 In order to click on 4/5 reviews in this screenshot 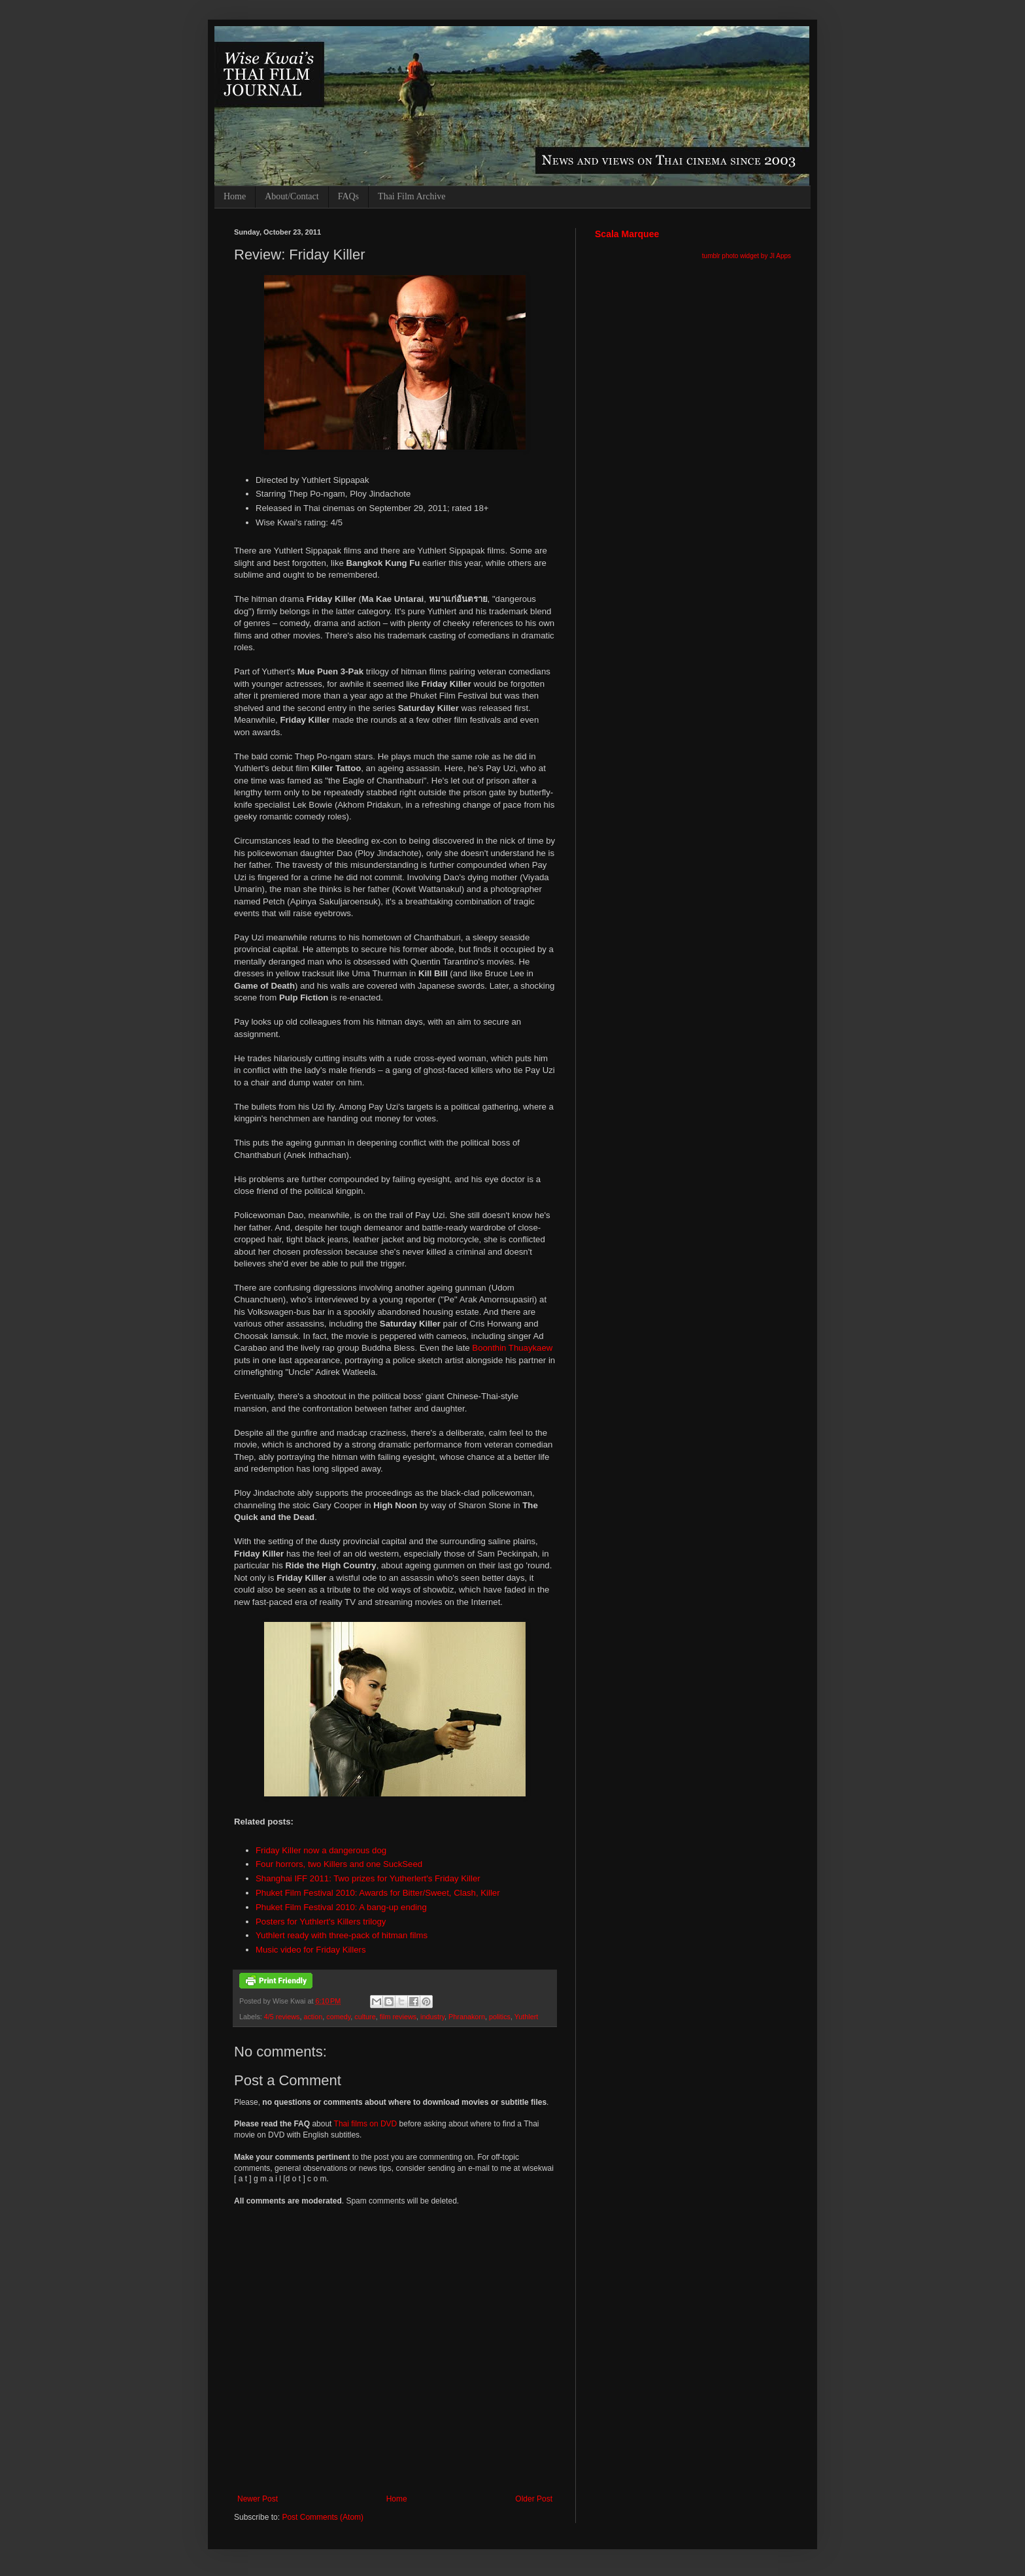, I will do `click(282, 2017)`.